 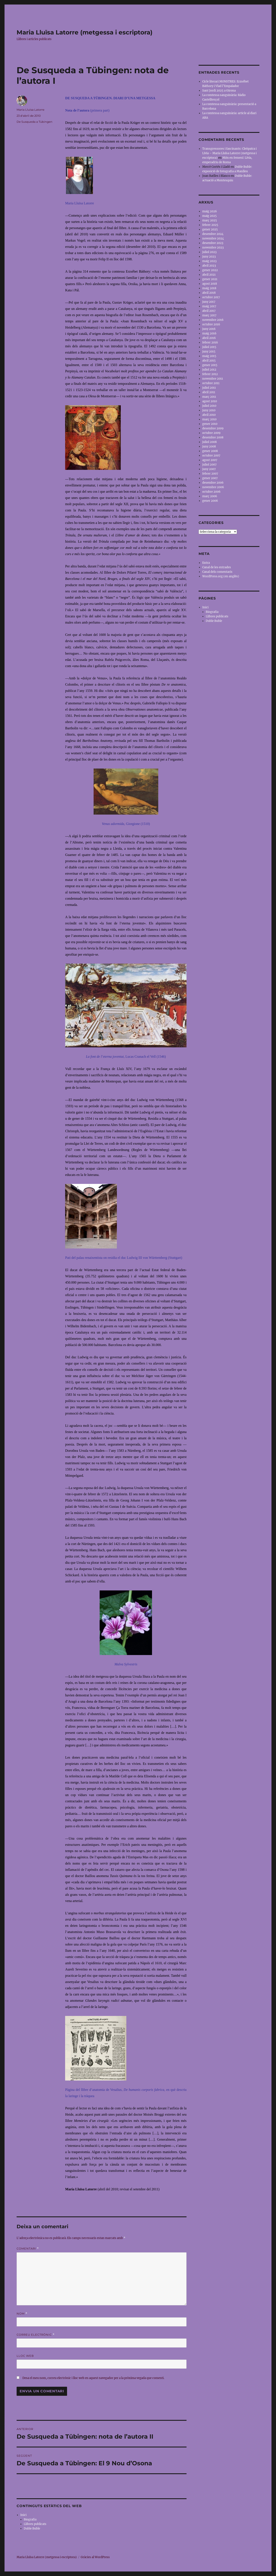 What do you see at coordinates (209, 279) in the screenshot?
I see `gener 2021` at bounding box center [209, 279].